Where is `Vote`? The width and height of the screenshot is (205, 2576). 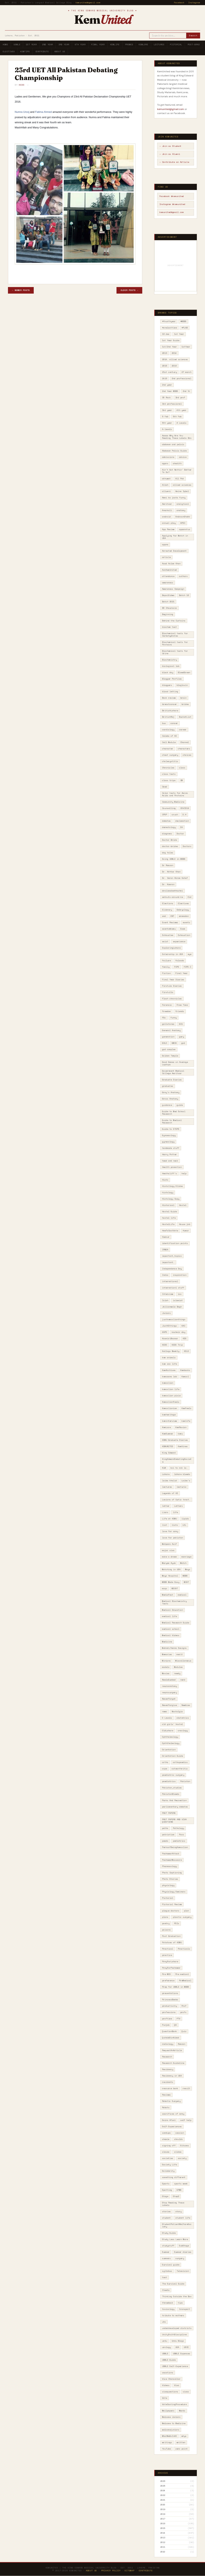 Vote is located at coordinates (164, 2398).